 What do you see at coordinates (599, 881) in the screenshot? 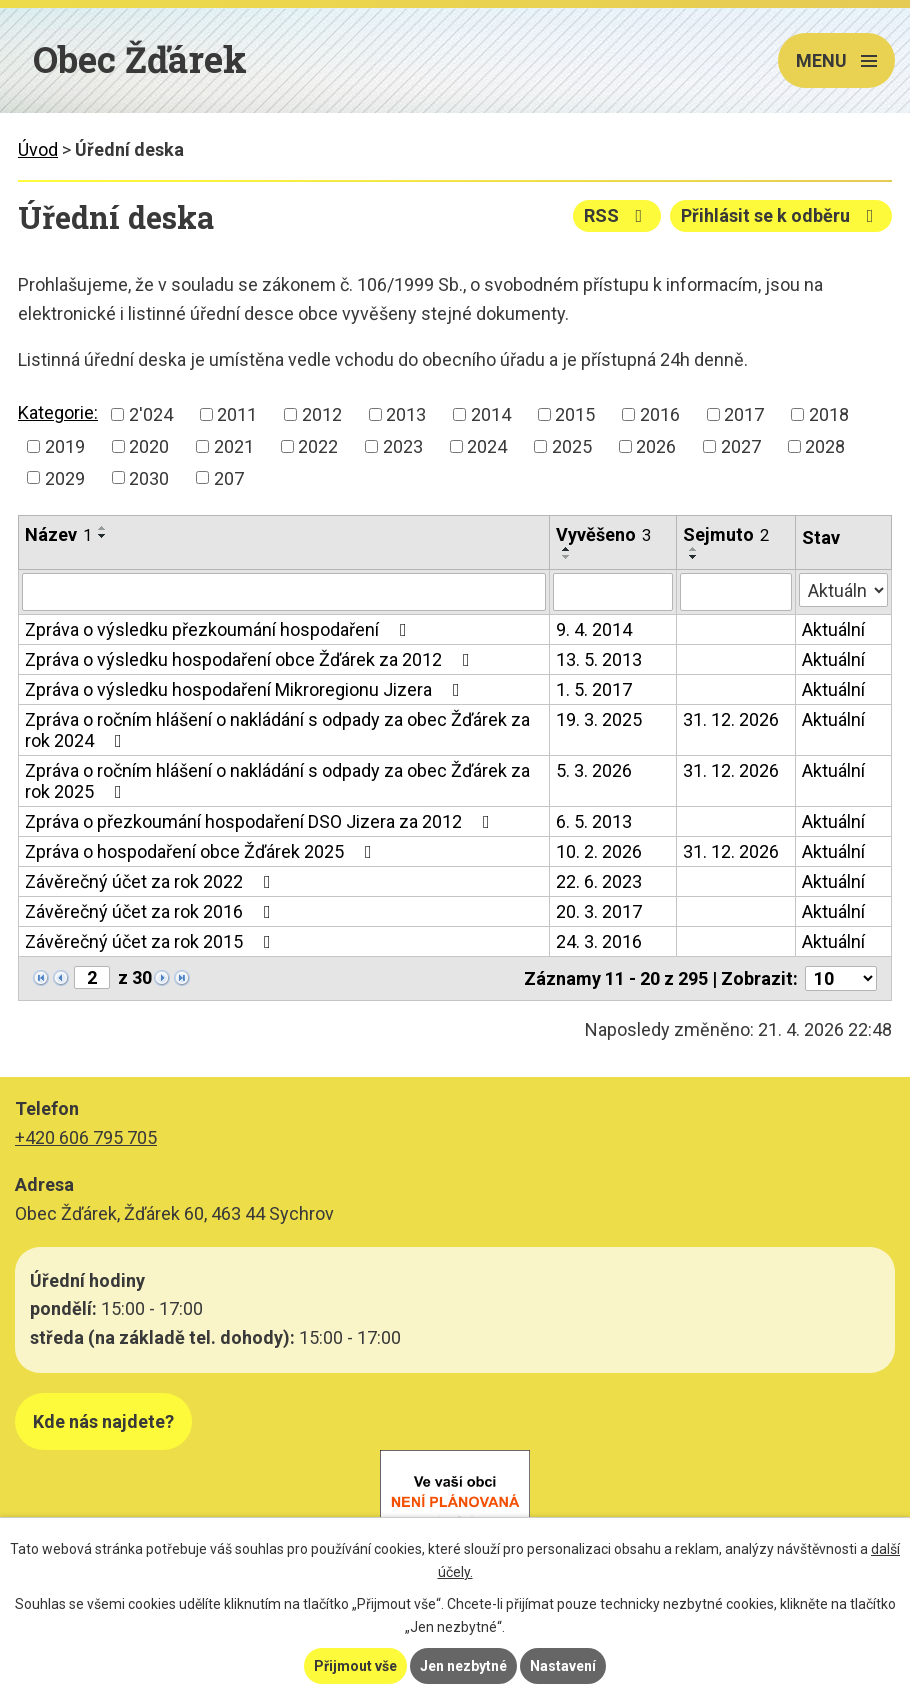
I see `22. 6. 2023` at bounding box center [599, 881].